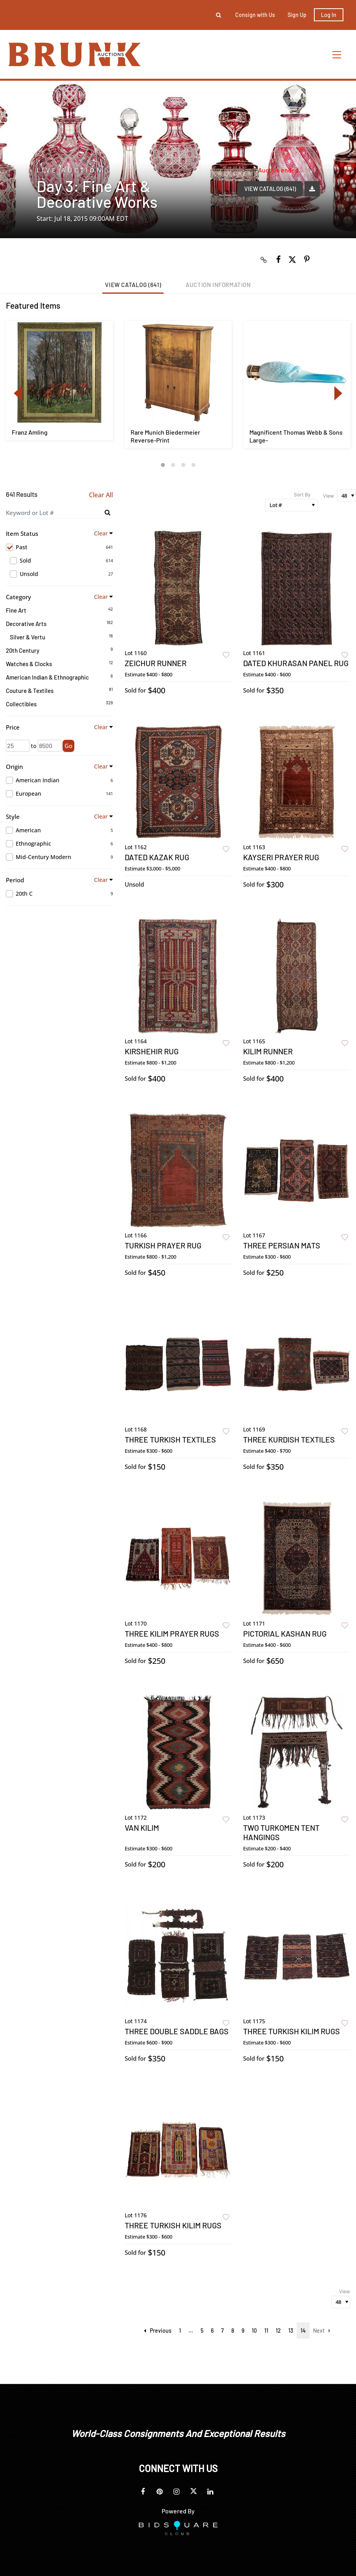 This screenshot has width=356, height=2576. Describe the element at coordinates (61, 560) in the screenshot. I see `Sold` at that location.